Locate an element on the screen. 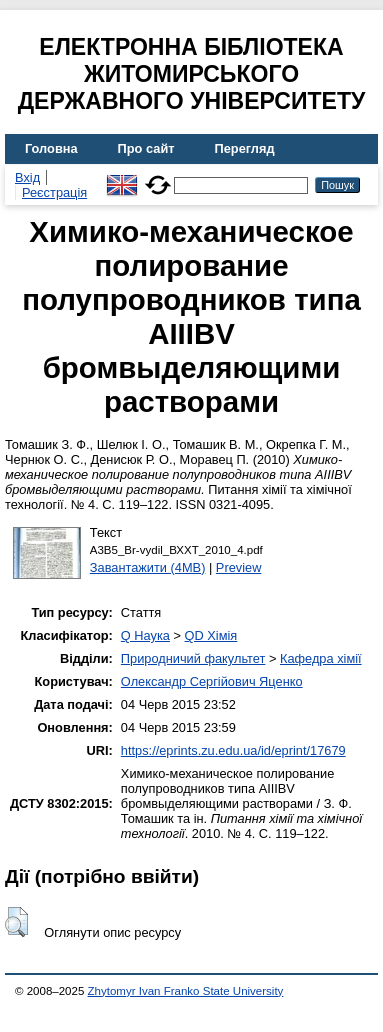 Image resolution: width=383 pixels, height=1032 pixels. Preview is located at coordinates (239, 567).